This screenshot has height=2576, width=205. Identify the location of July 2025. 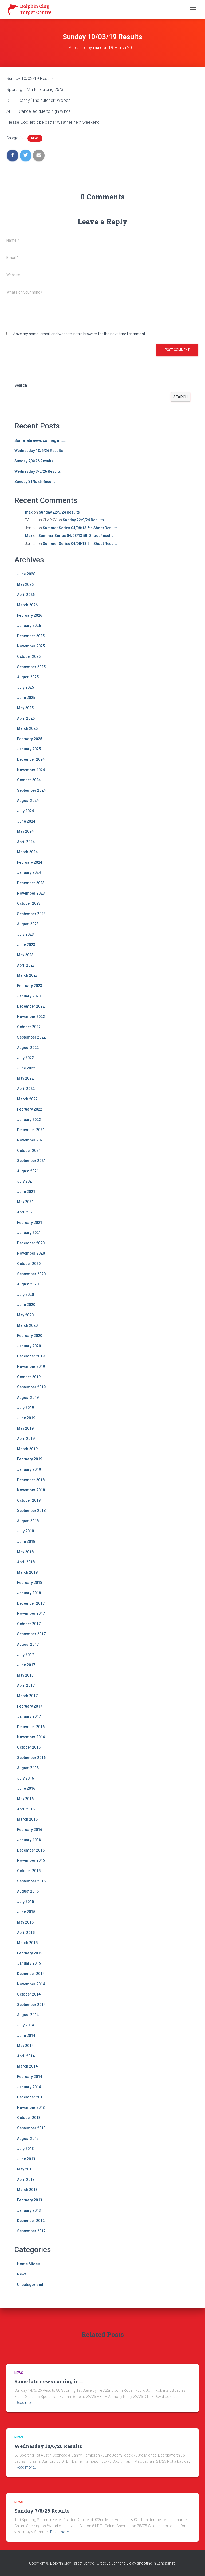
(25, 687).